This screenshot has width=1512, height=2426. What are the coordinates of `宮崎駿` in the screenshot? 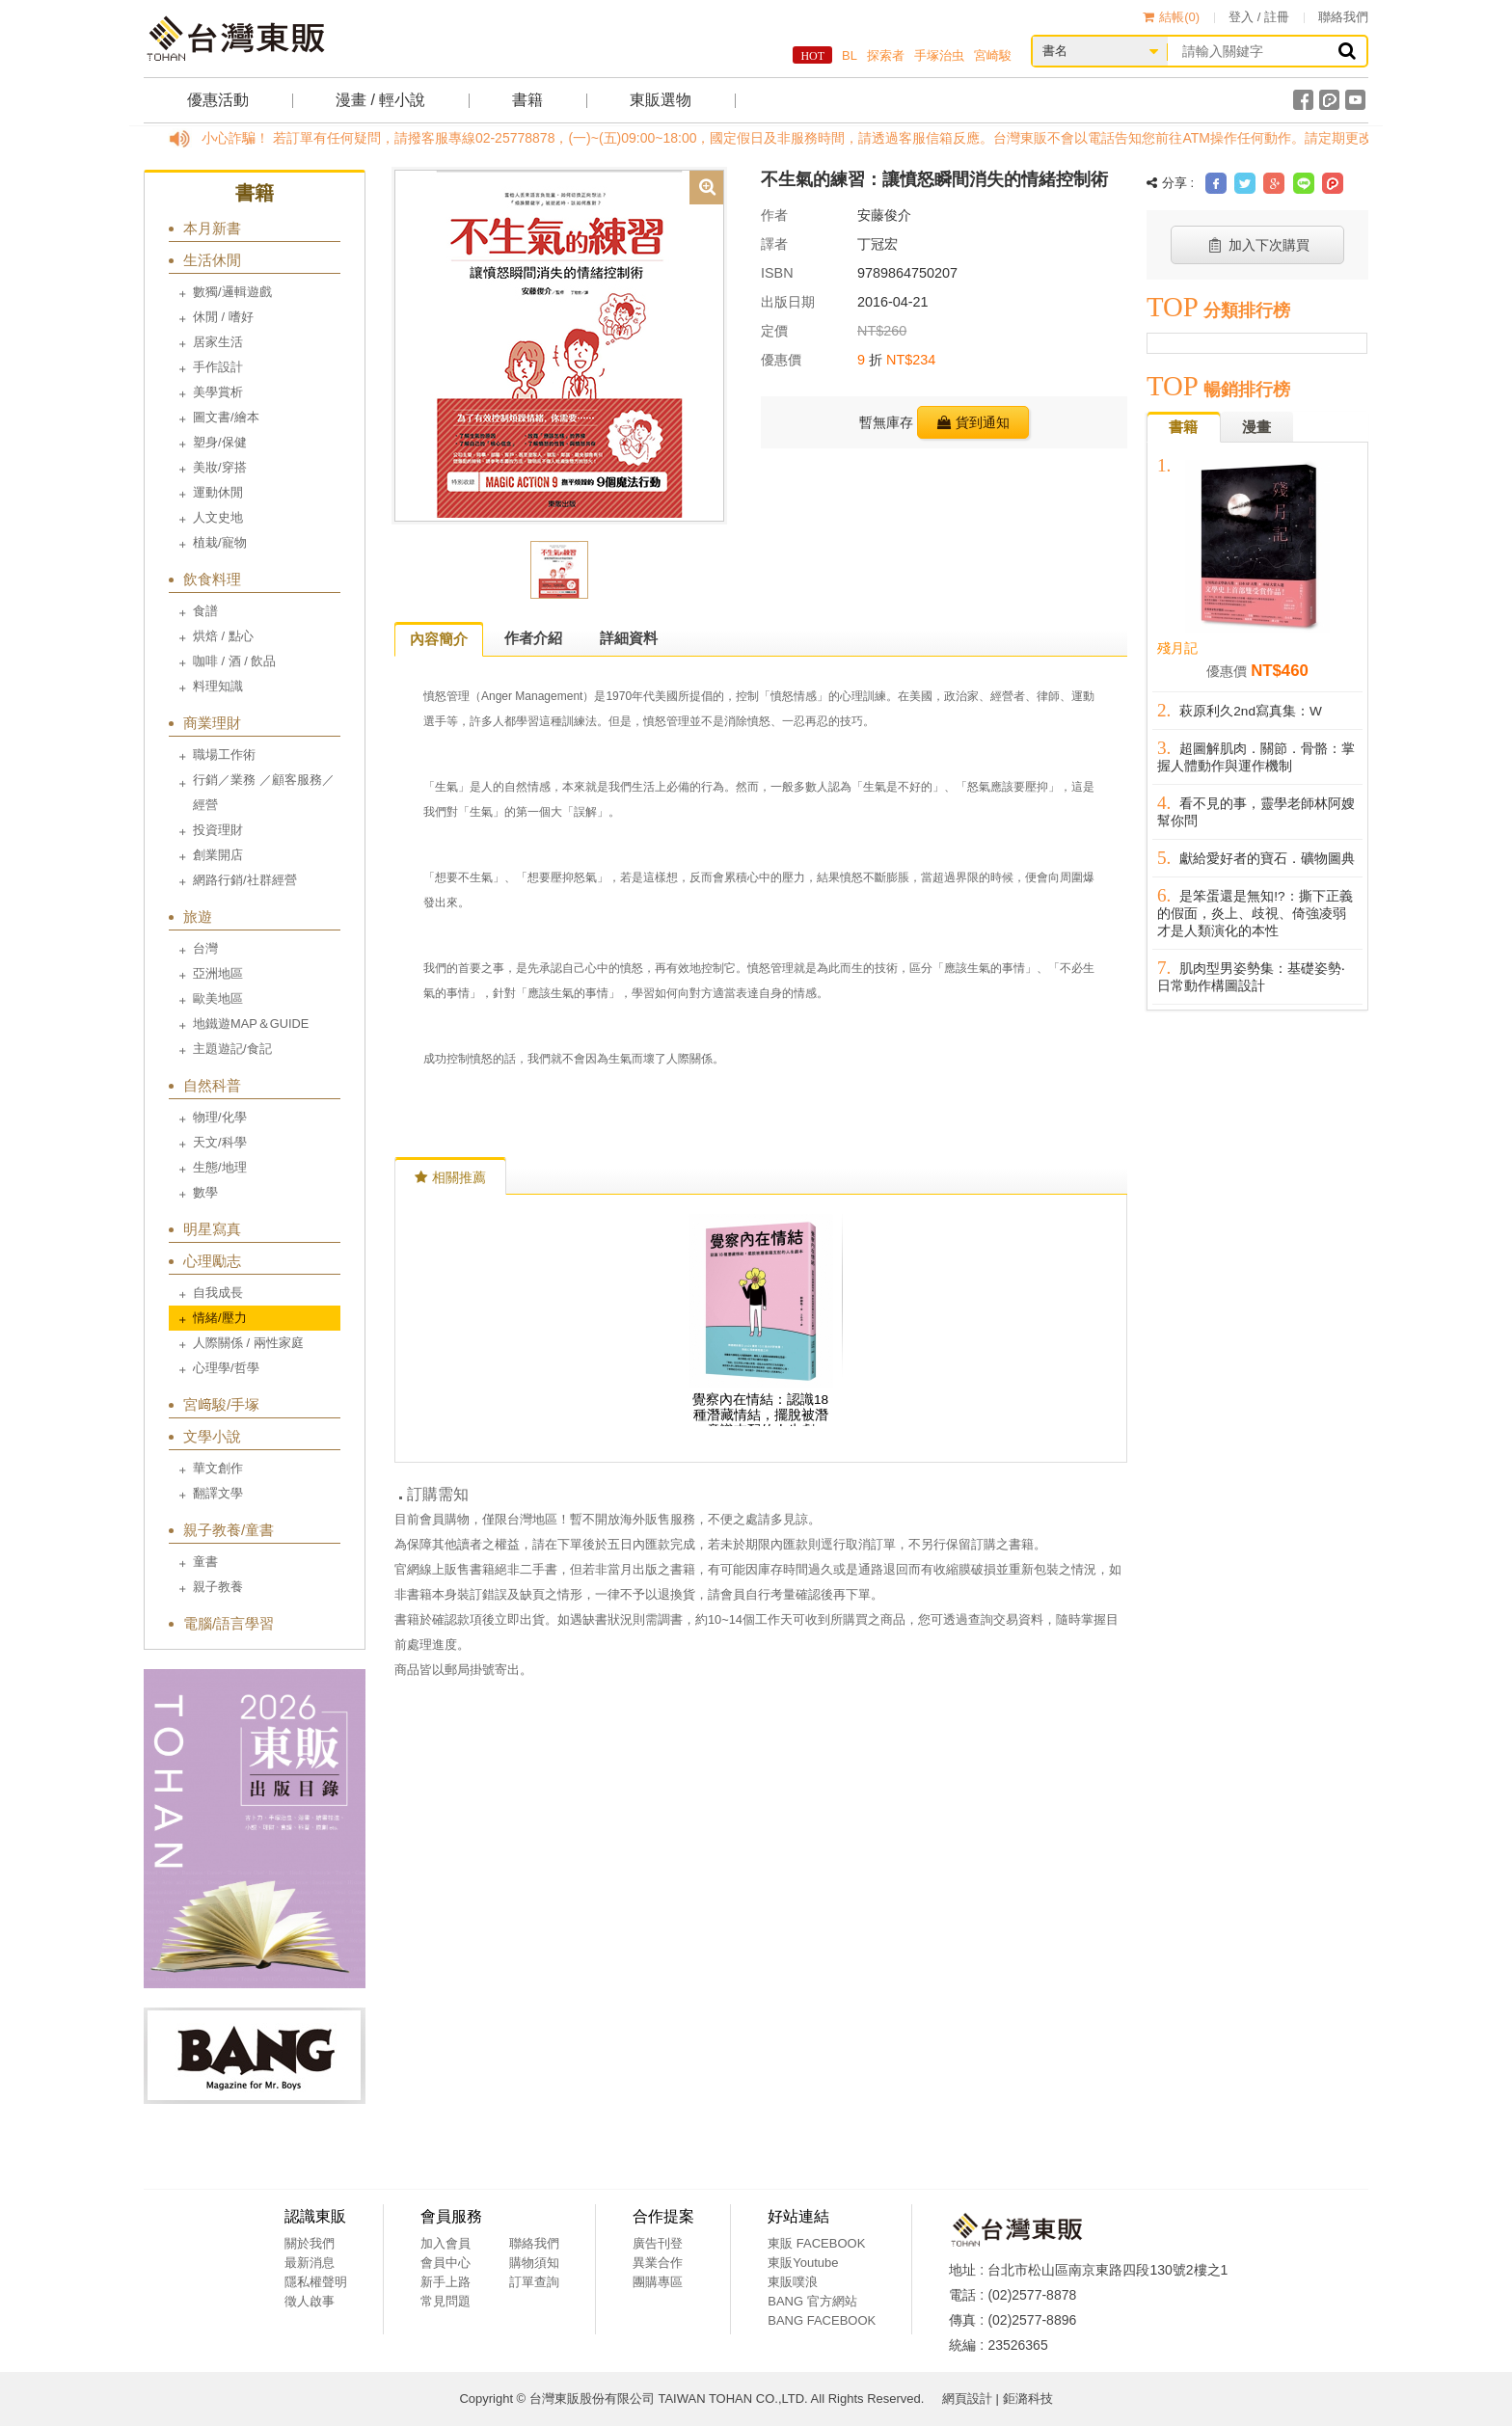 It's located at (993, 55).